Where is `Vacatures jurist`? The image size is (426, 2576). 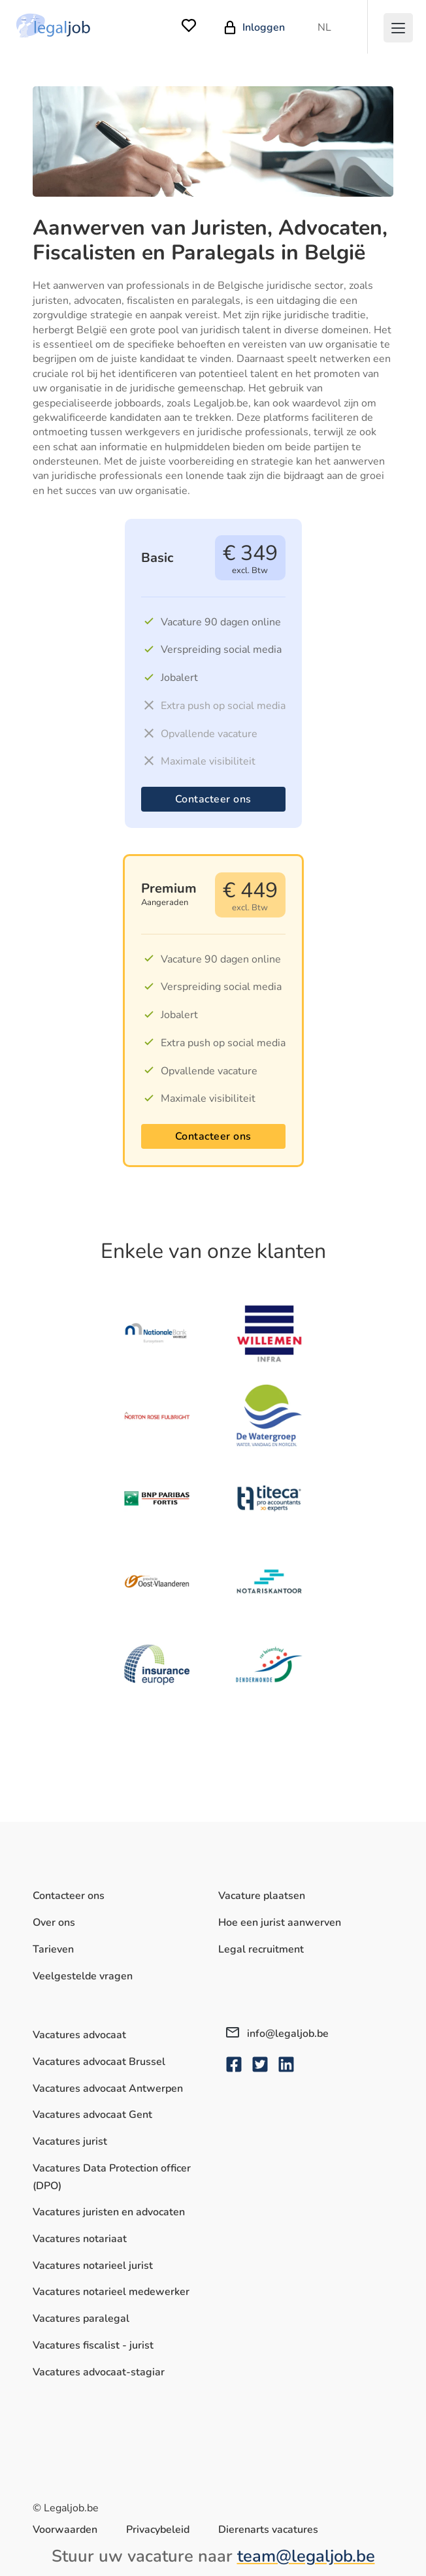 Vacatures jurist is located at coordinates (70, 2141).